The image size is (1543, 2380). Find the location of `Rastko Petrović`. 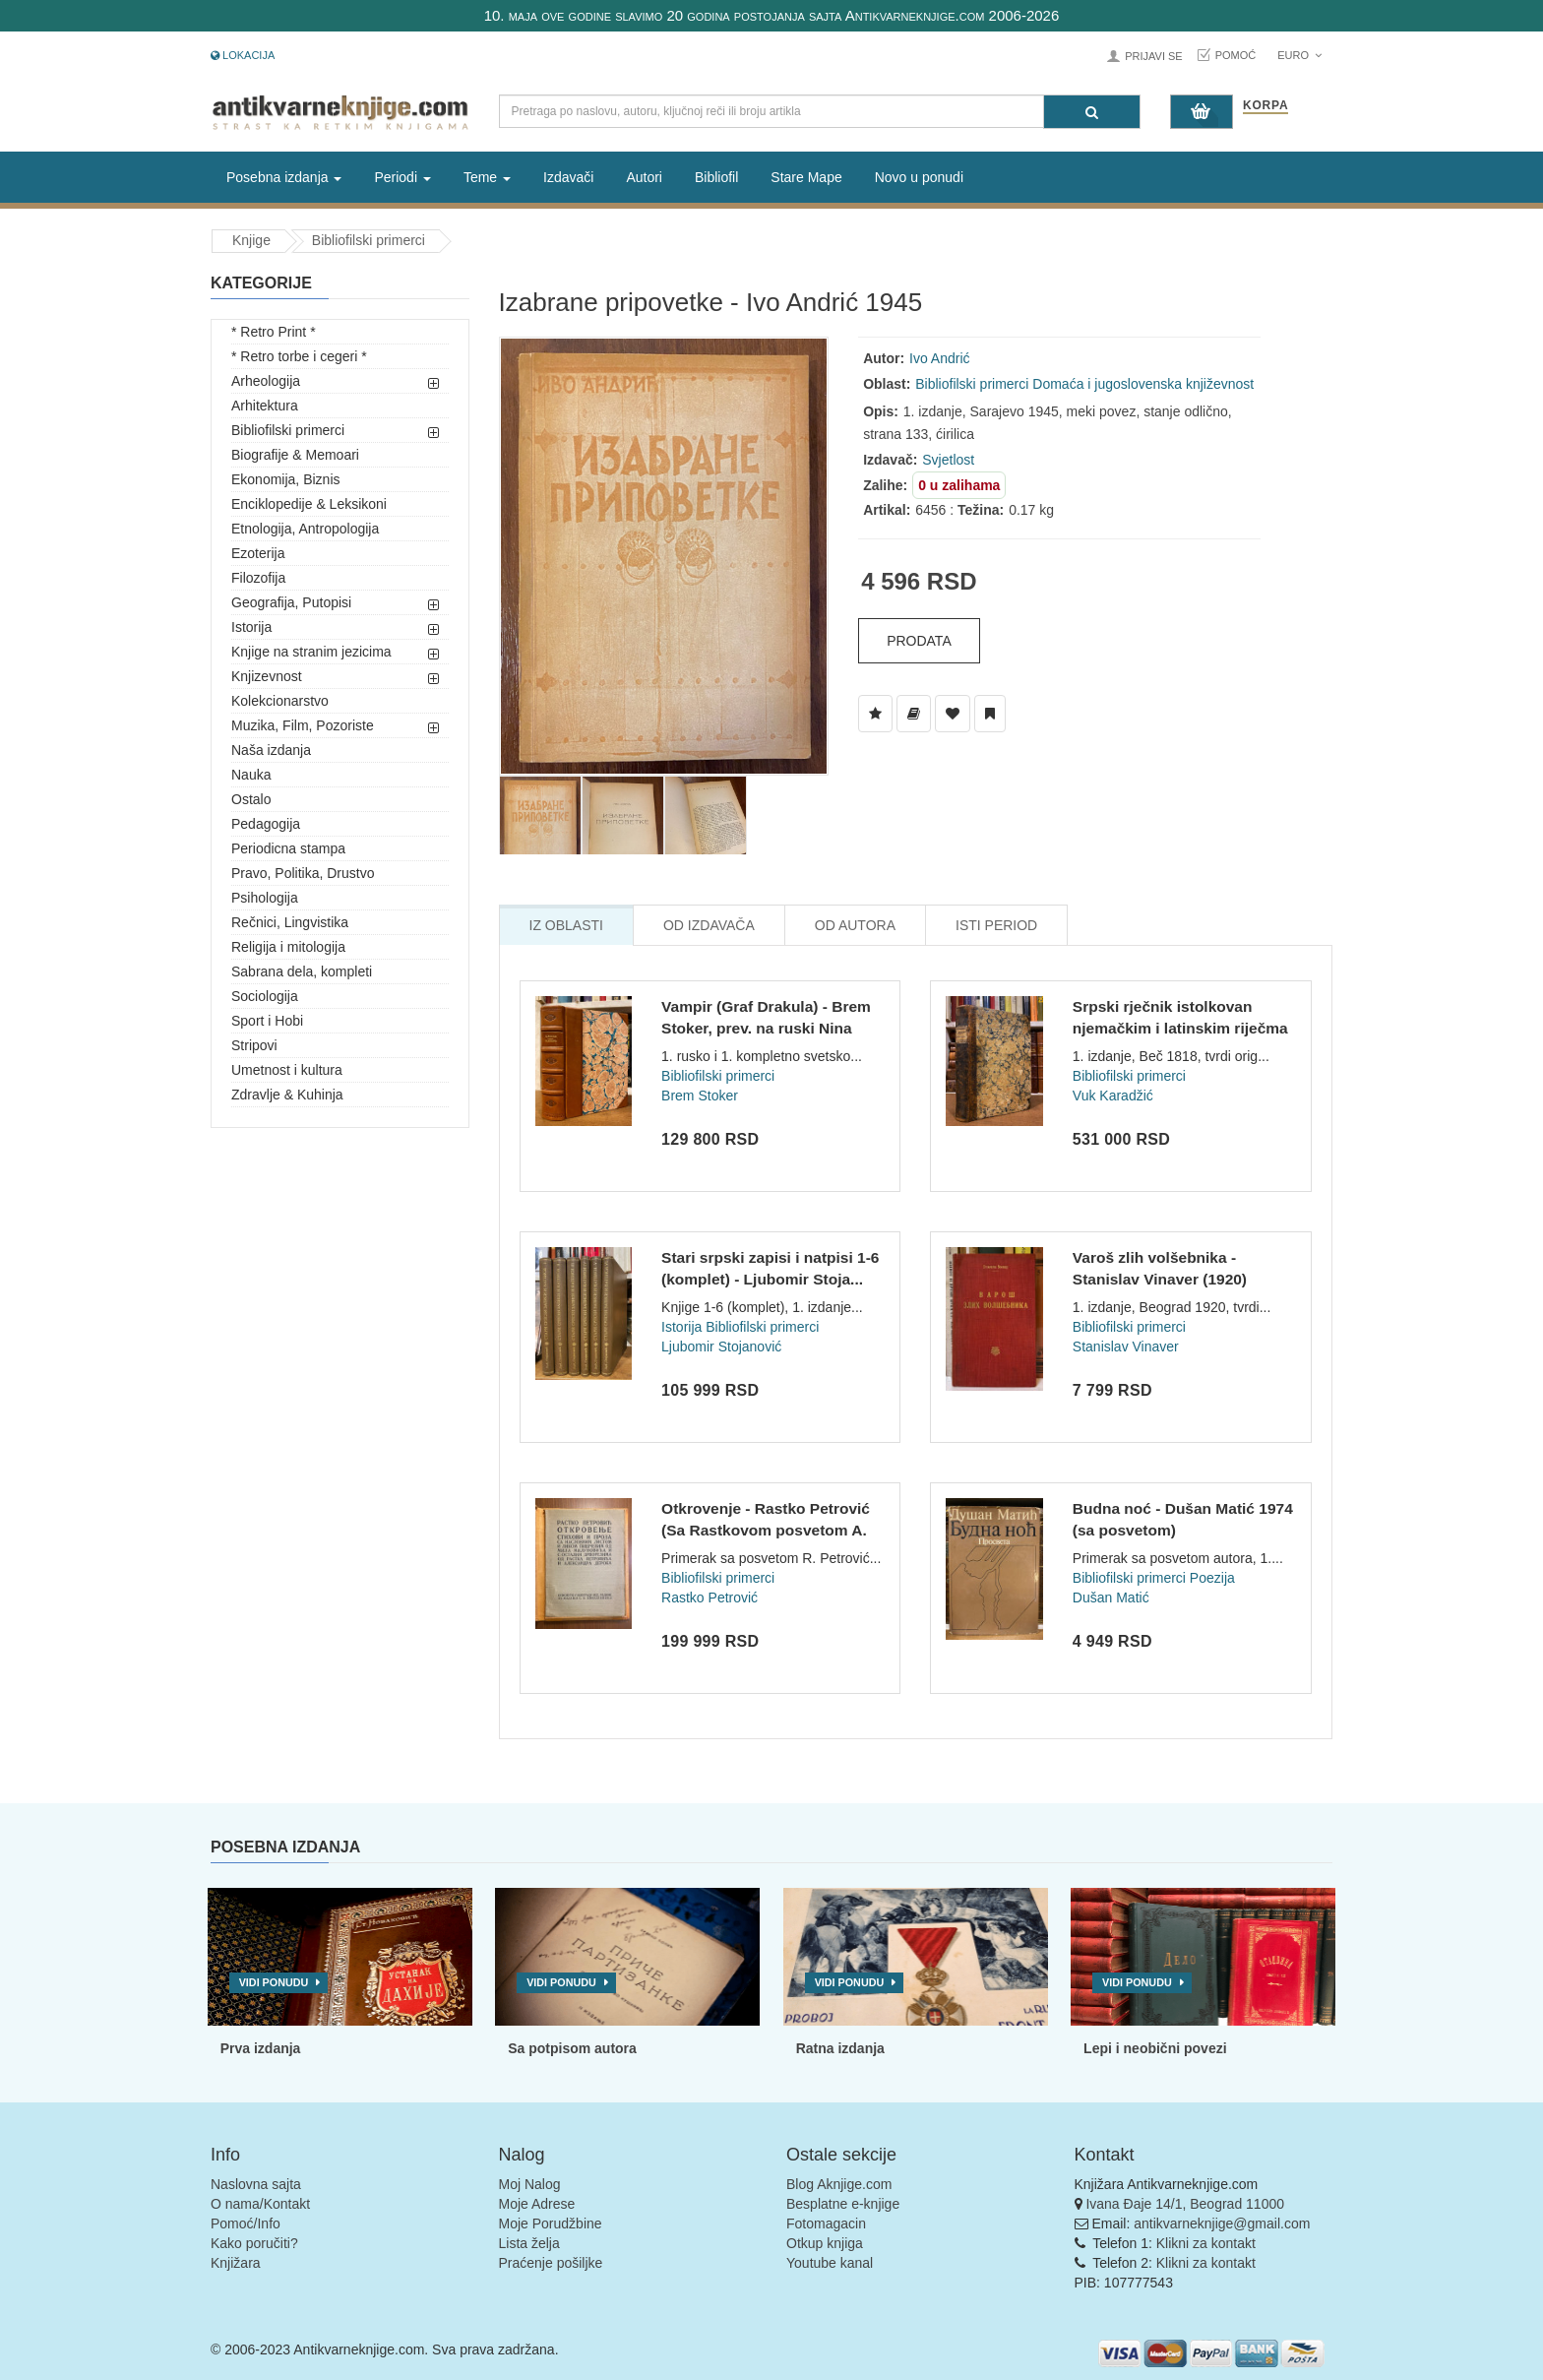

Rastko Petrović is located at coordinates (709, 1597).